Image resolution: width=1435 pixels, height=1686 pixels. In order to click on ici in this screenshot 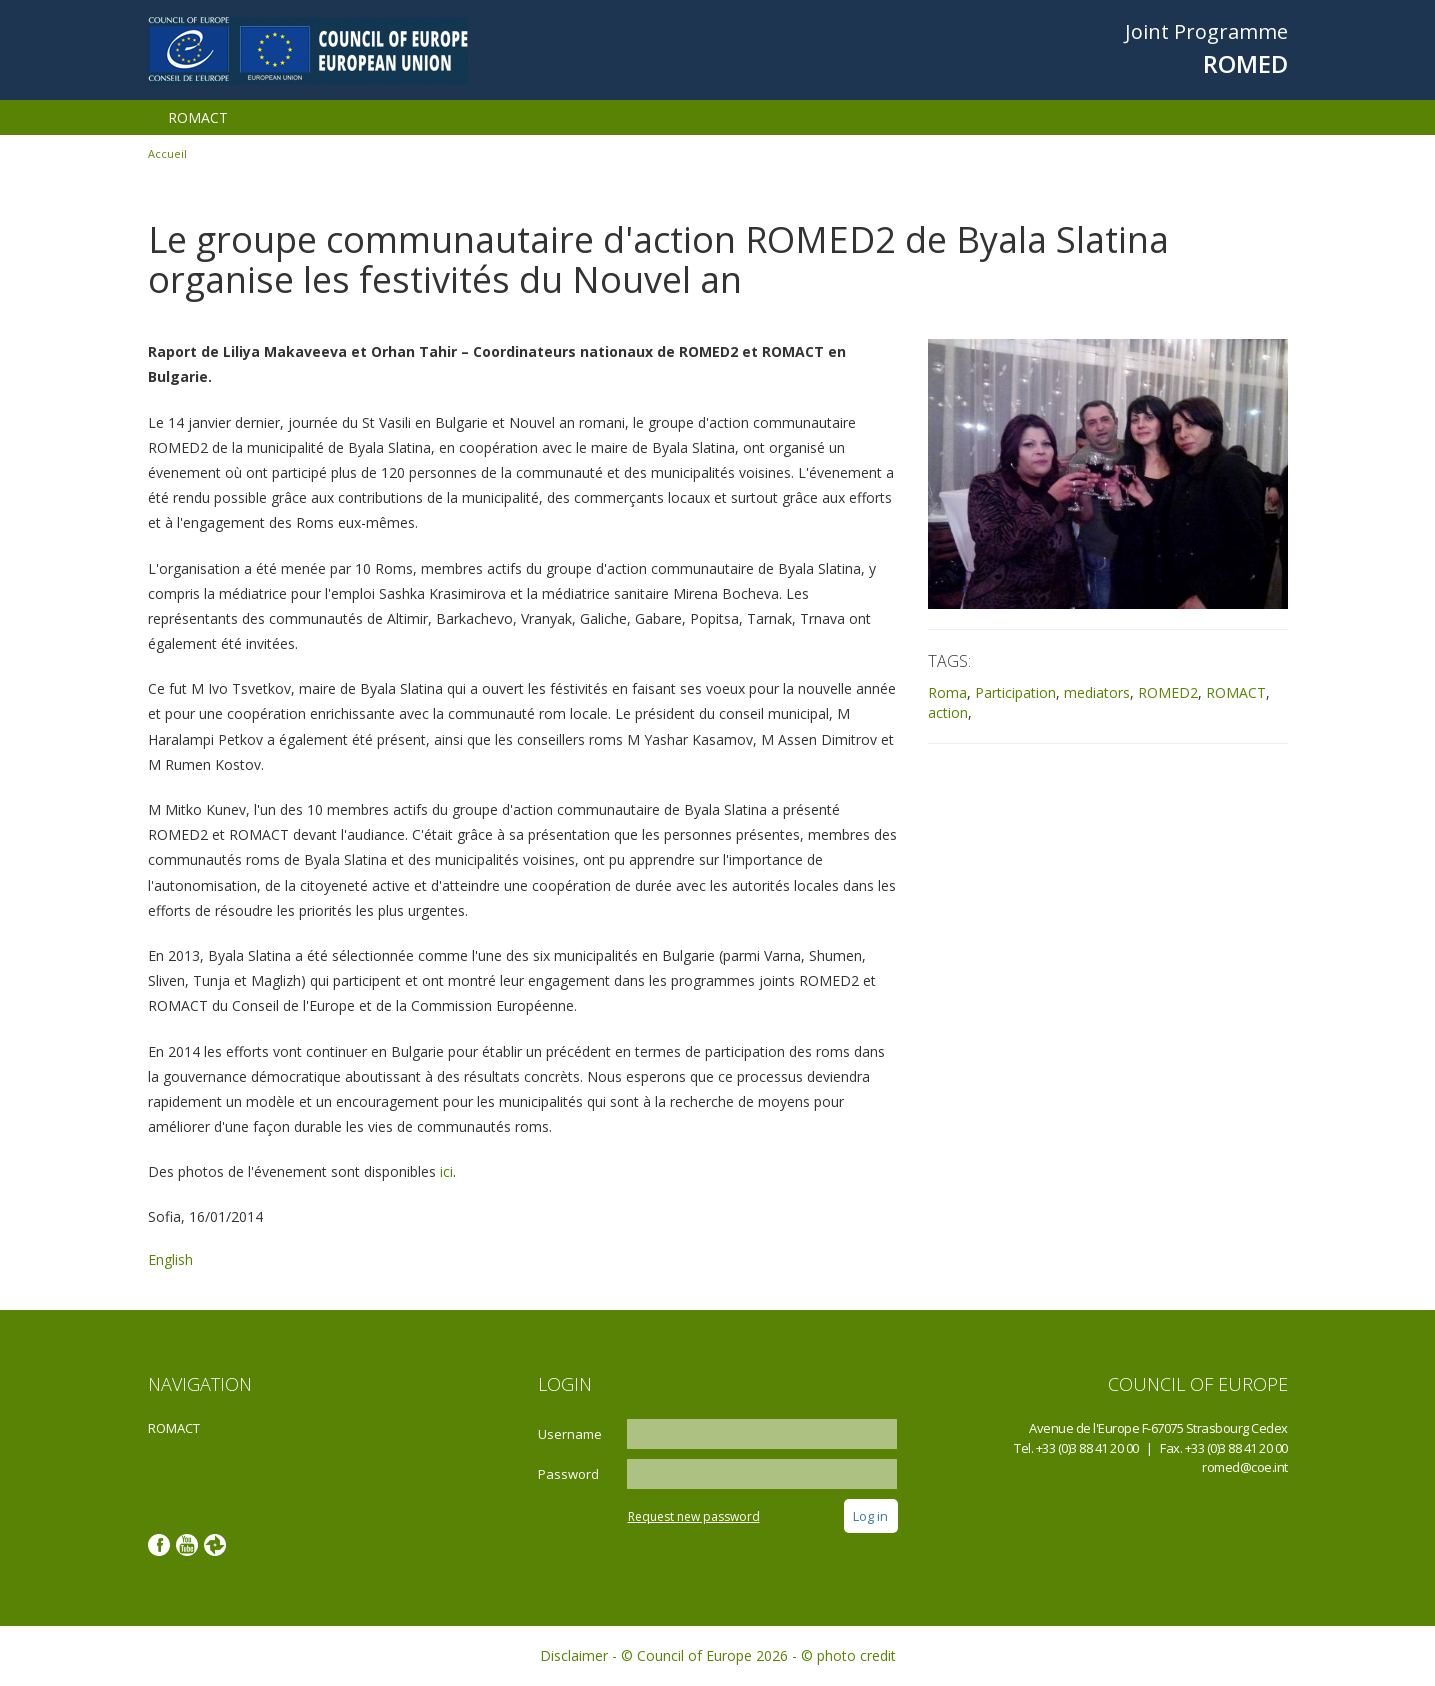, I will do `click(446, 1171)`.